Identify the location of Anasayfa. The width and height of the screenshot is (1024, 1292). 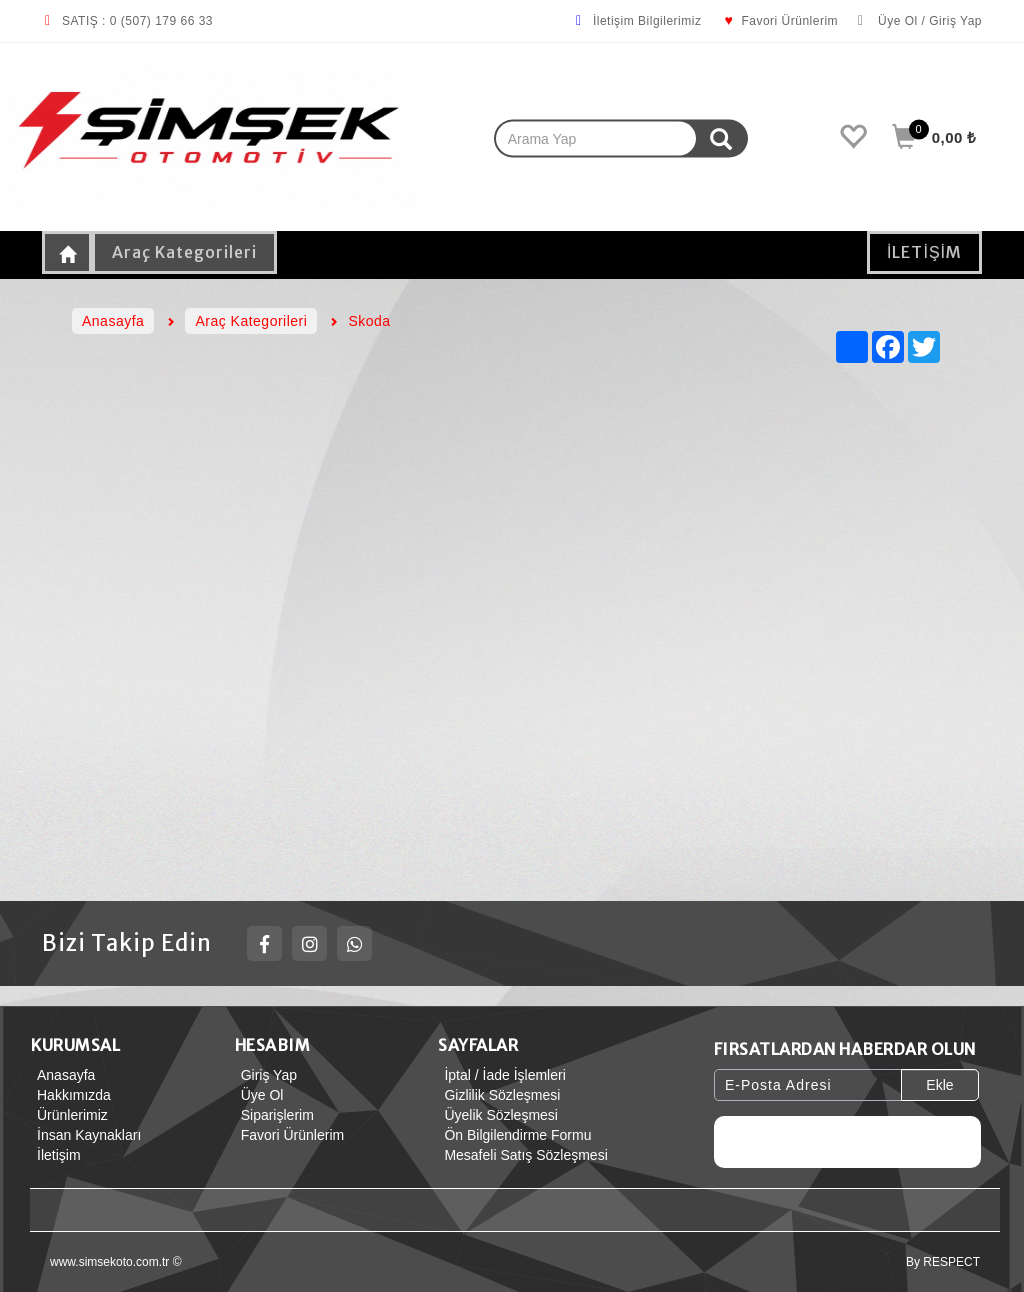
(63, 1075).